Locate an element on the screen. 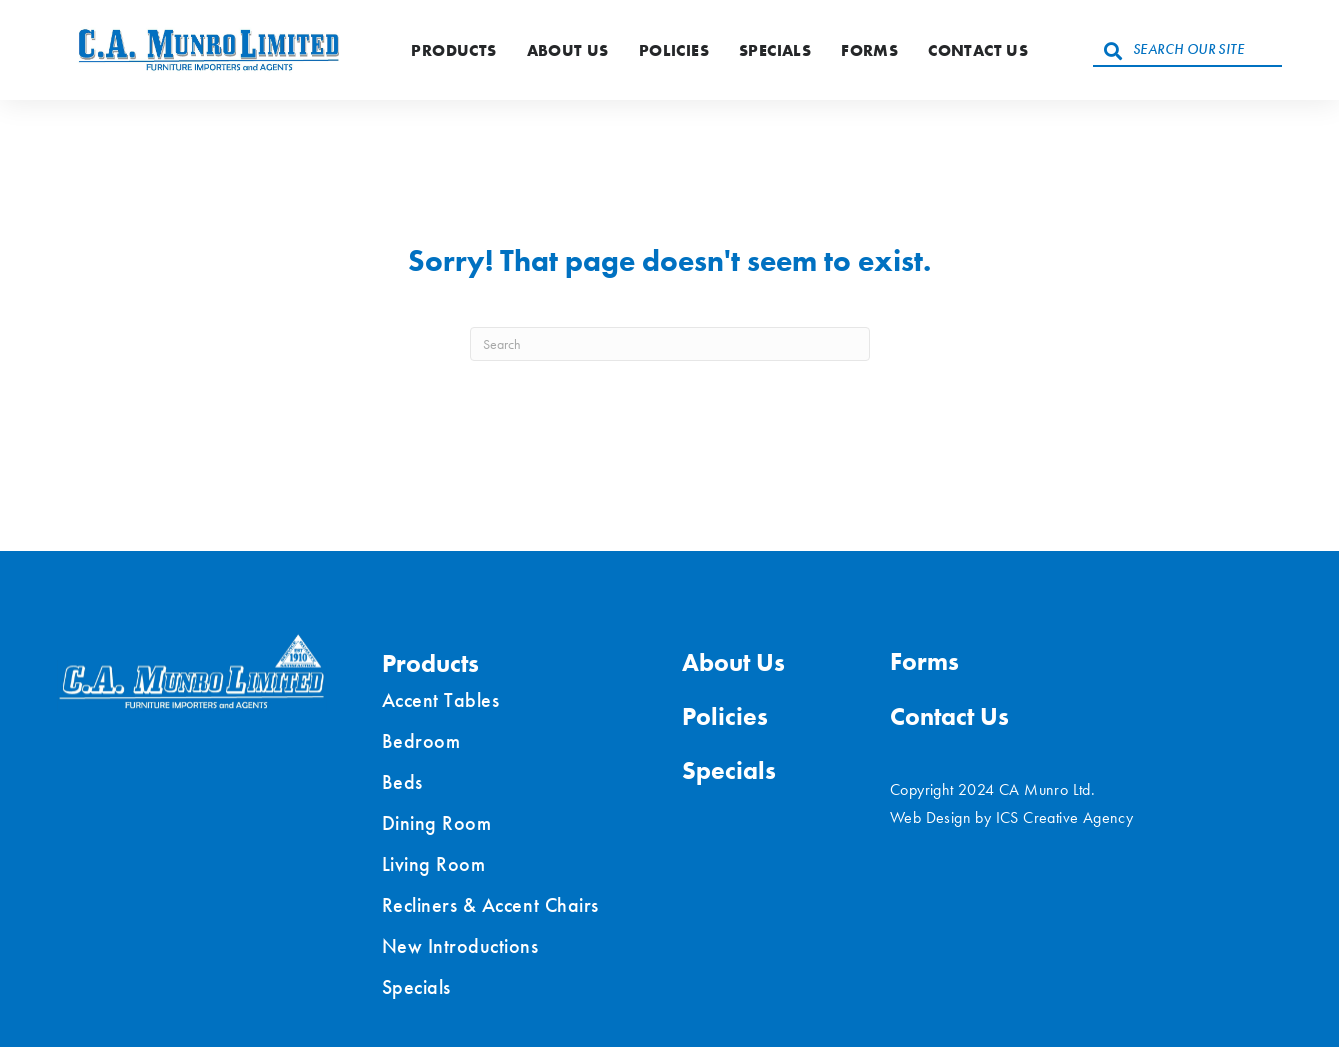 The height and width of the screenshot is (1047, 1339). About Us is located at coordinates (568, 50).